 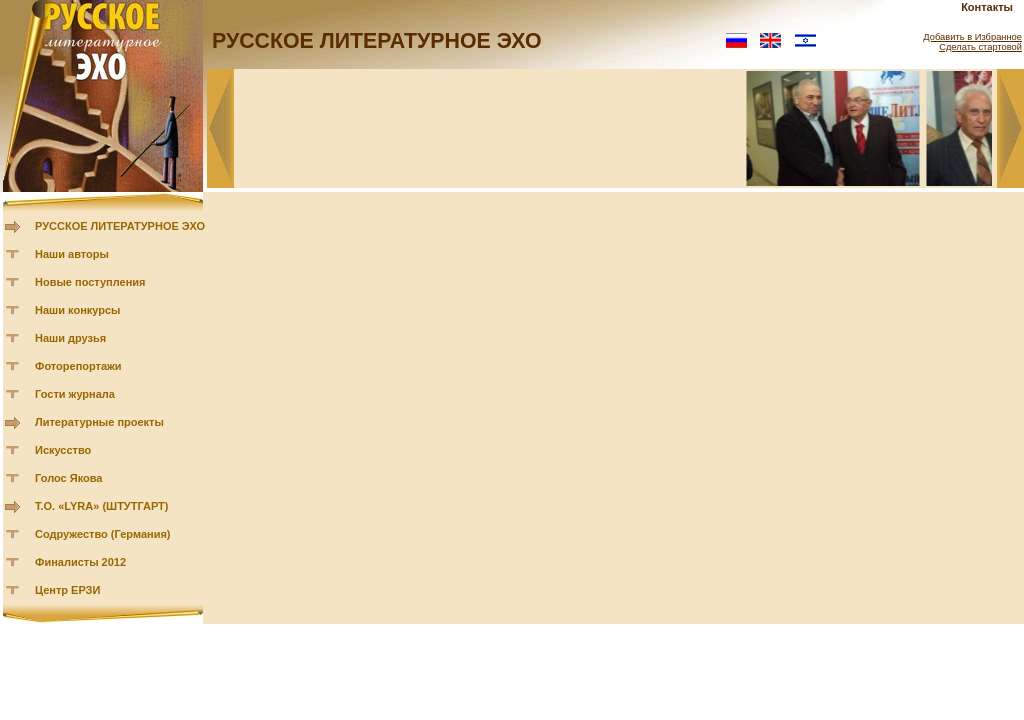 What do you see at coordinates (78, 366) in the screenshot?
I see `Фоторепортажи` at bounding box center [78, 366].